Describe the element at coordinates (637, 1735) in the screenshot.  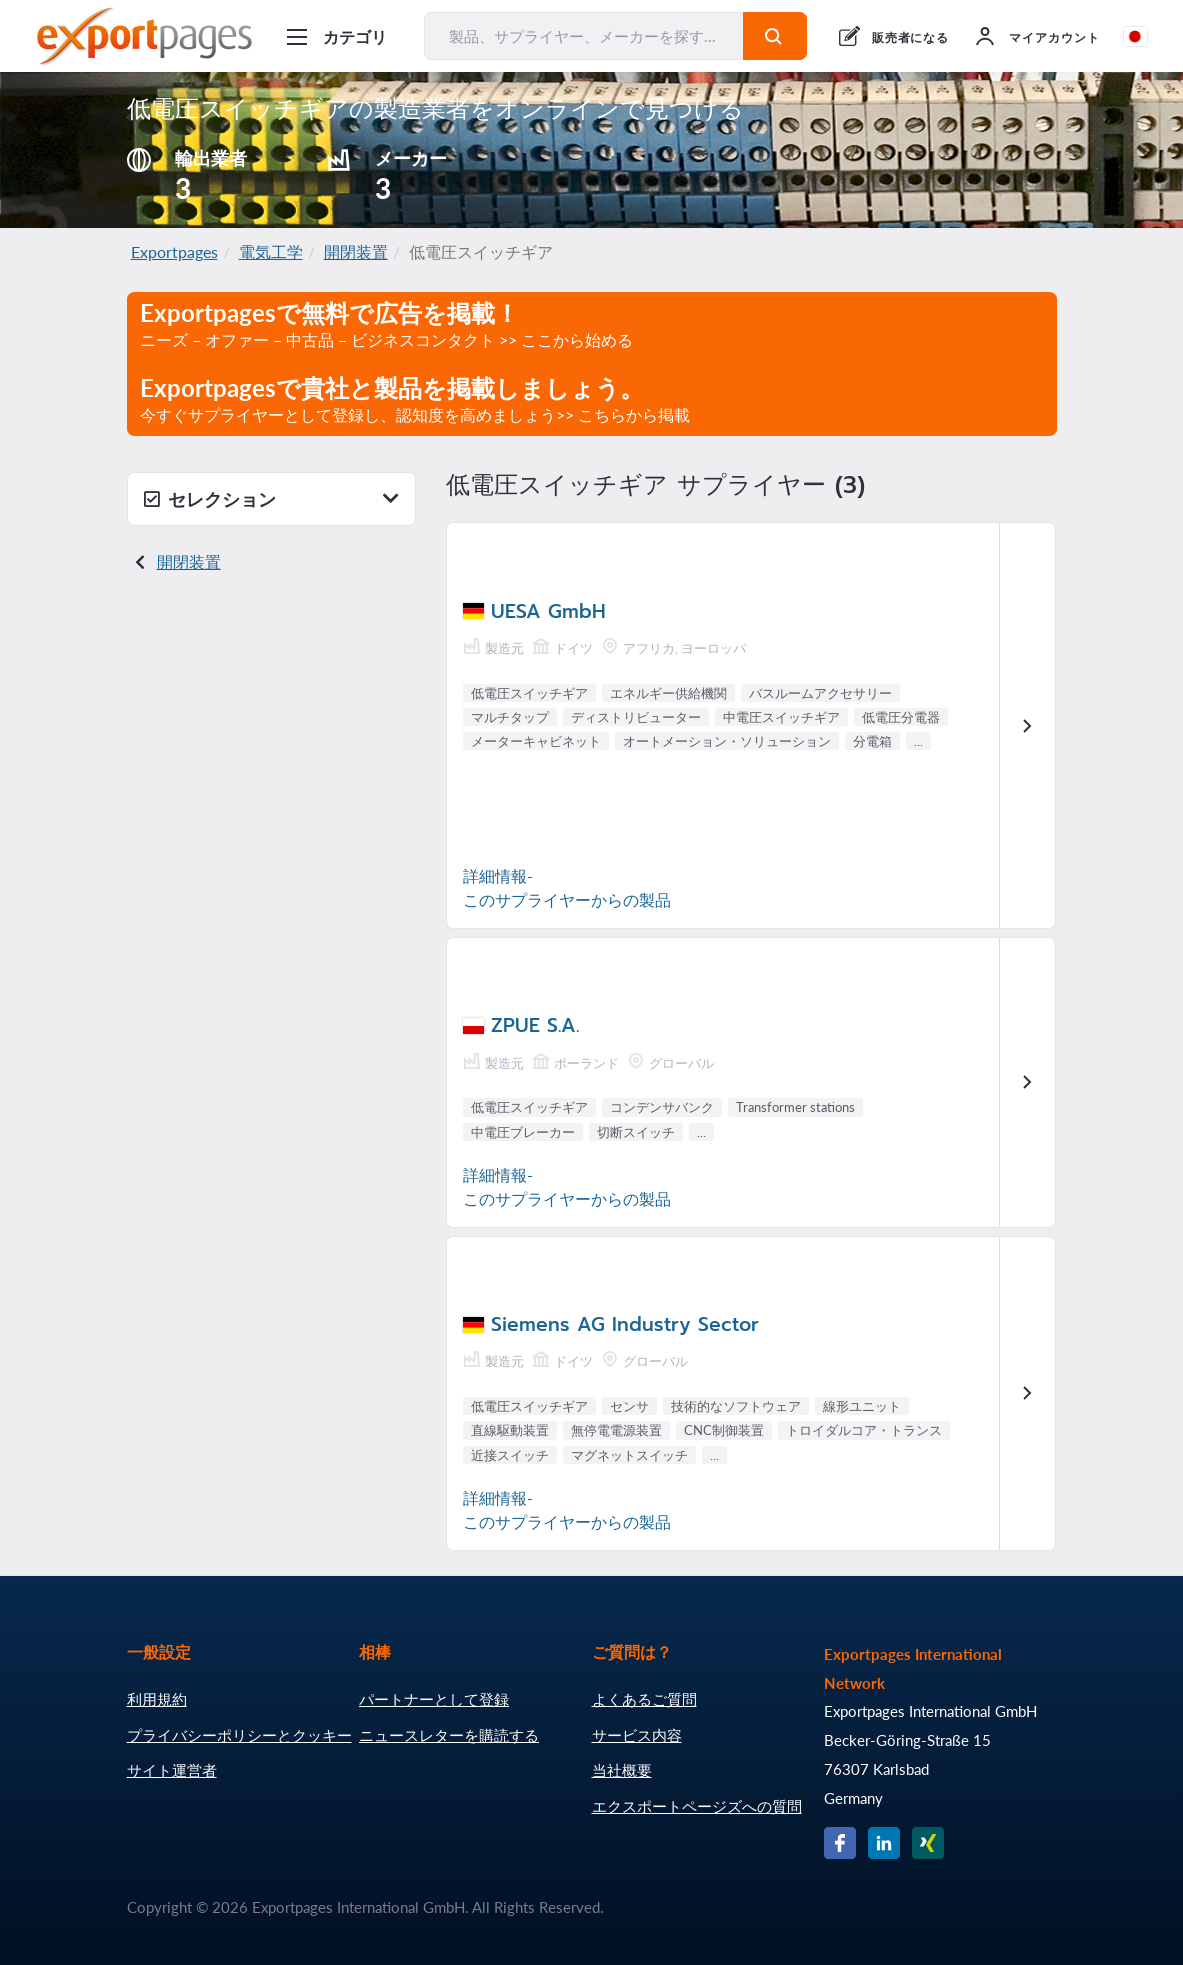
I see `サービス内容` at that location.